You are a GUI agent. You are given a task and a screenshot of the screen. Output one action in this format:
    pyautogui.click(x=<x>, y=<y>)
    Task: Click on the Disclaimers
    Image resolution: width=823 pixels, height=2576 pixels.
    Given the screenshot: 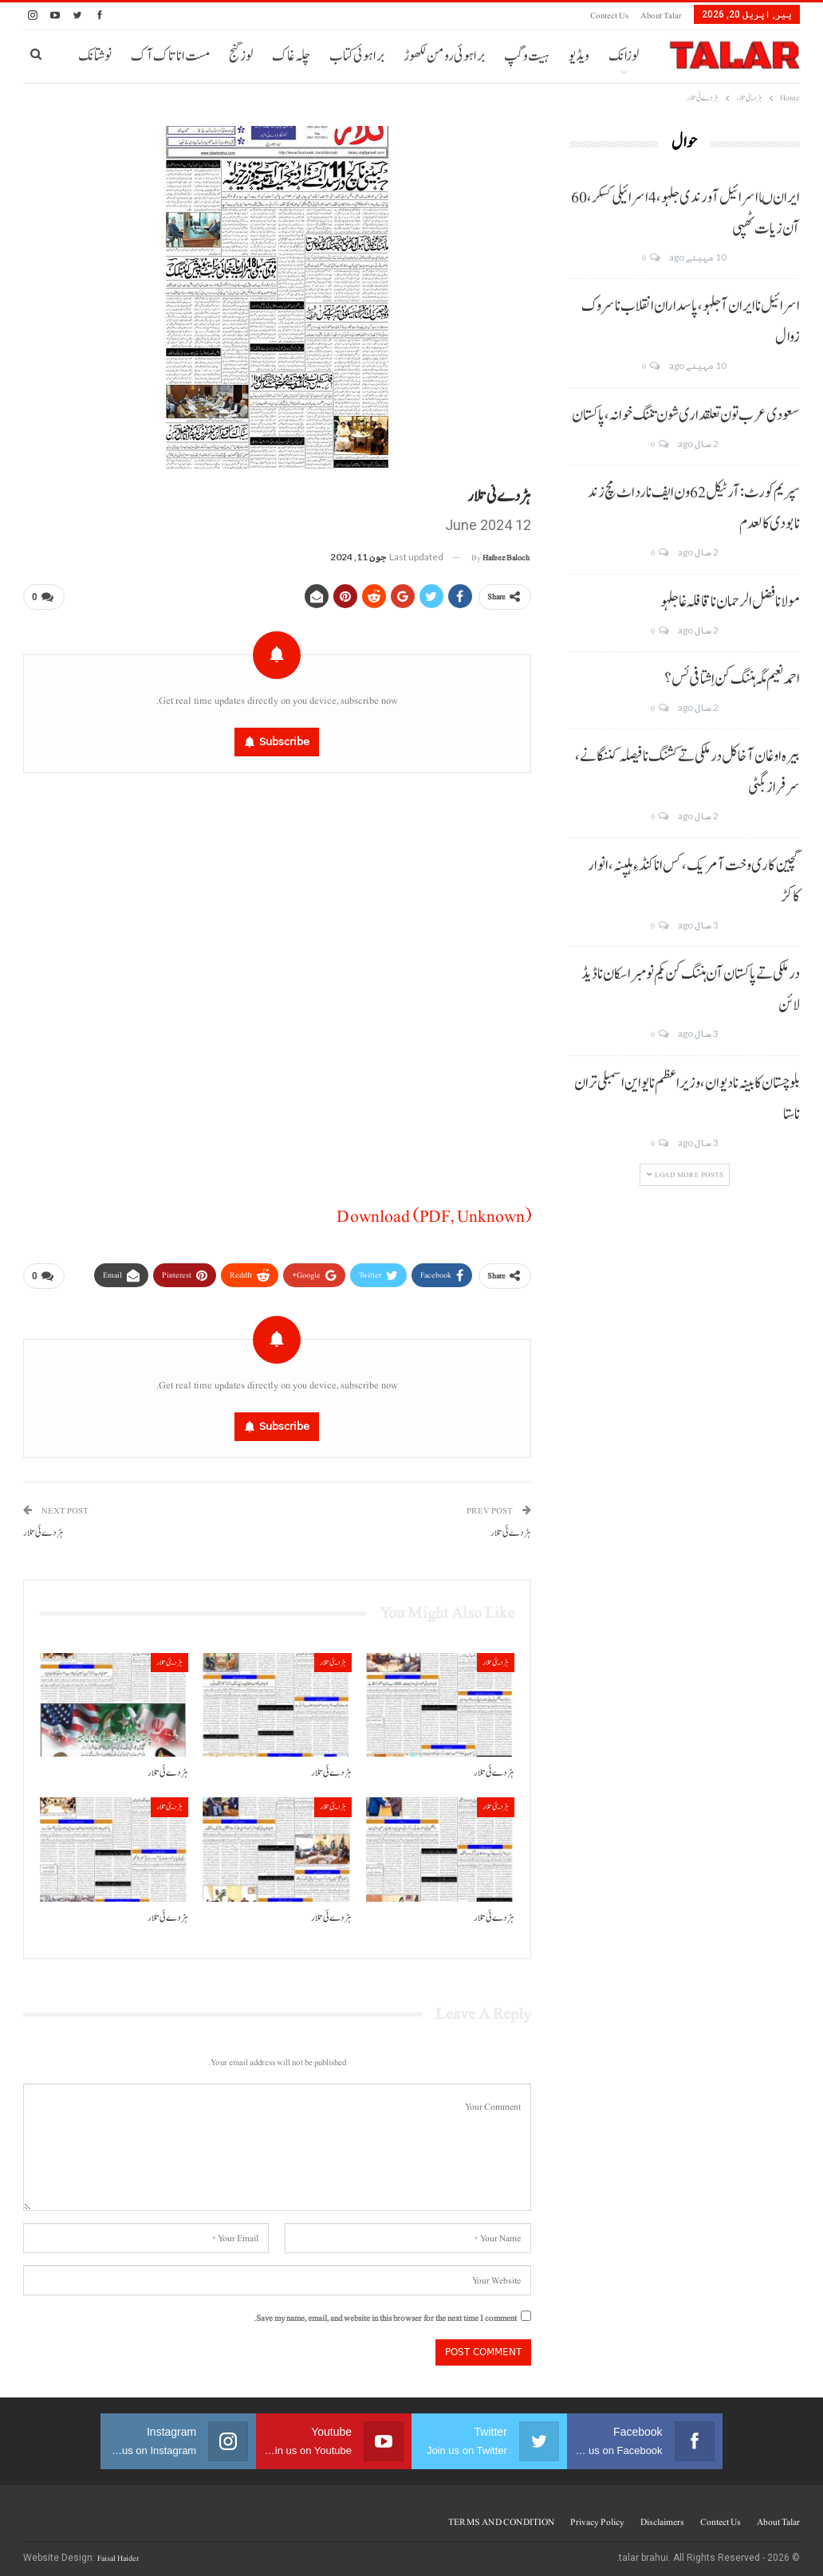 What is the action you would take?
    pyautogui.click(x=662, y=2515)
    